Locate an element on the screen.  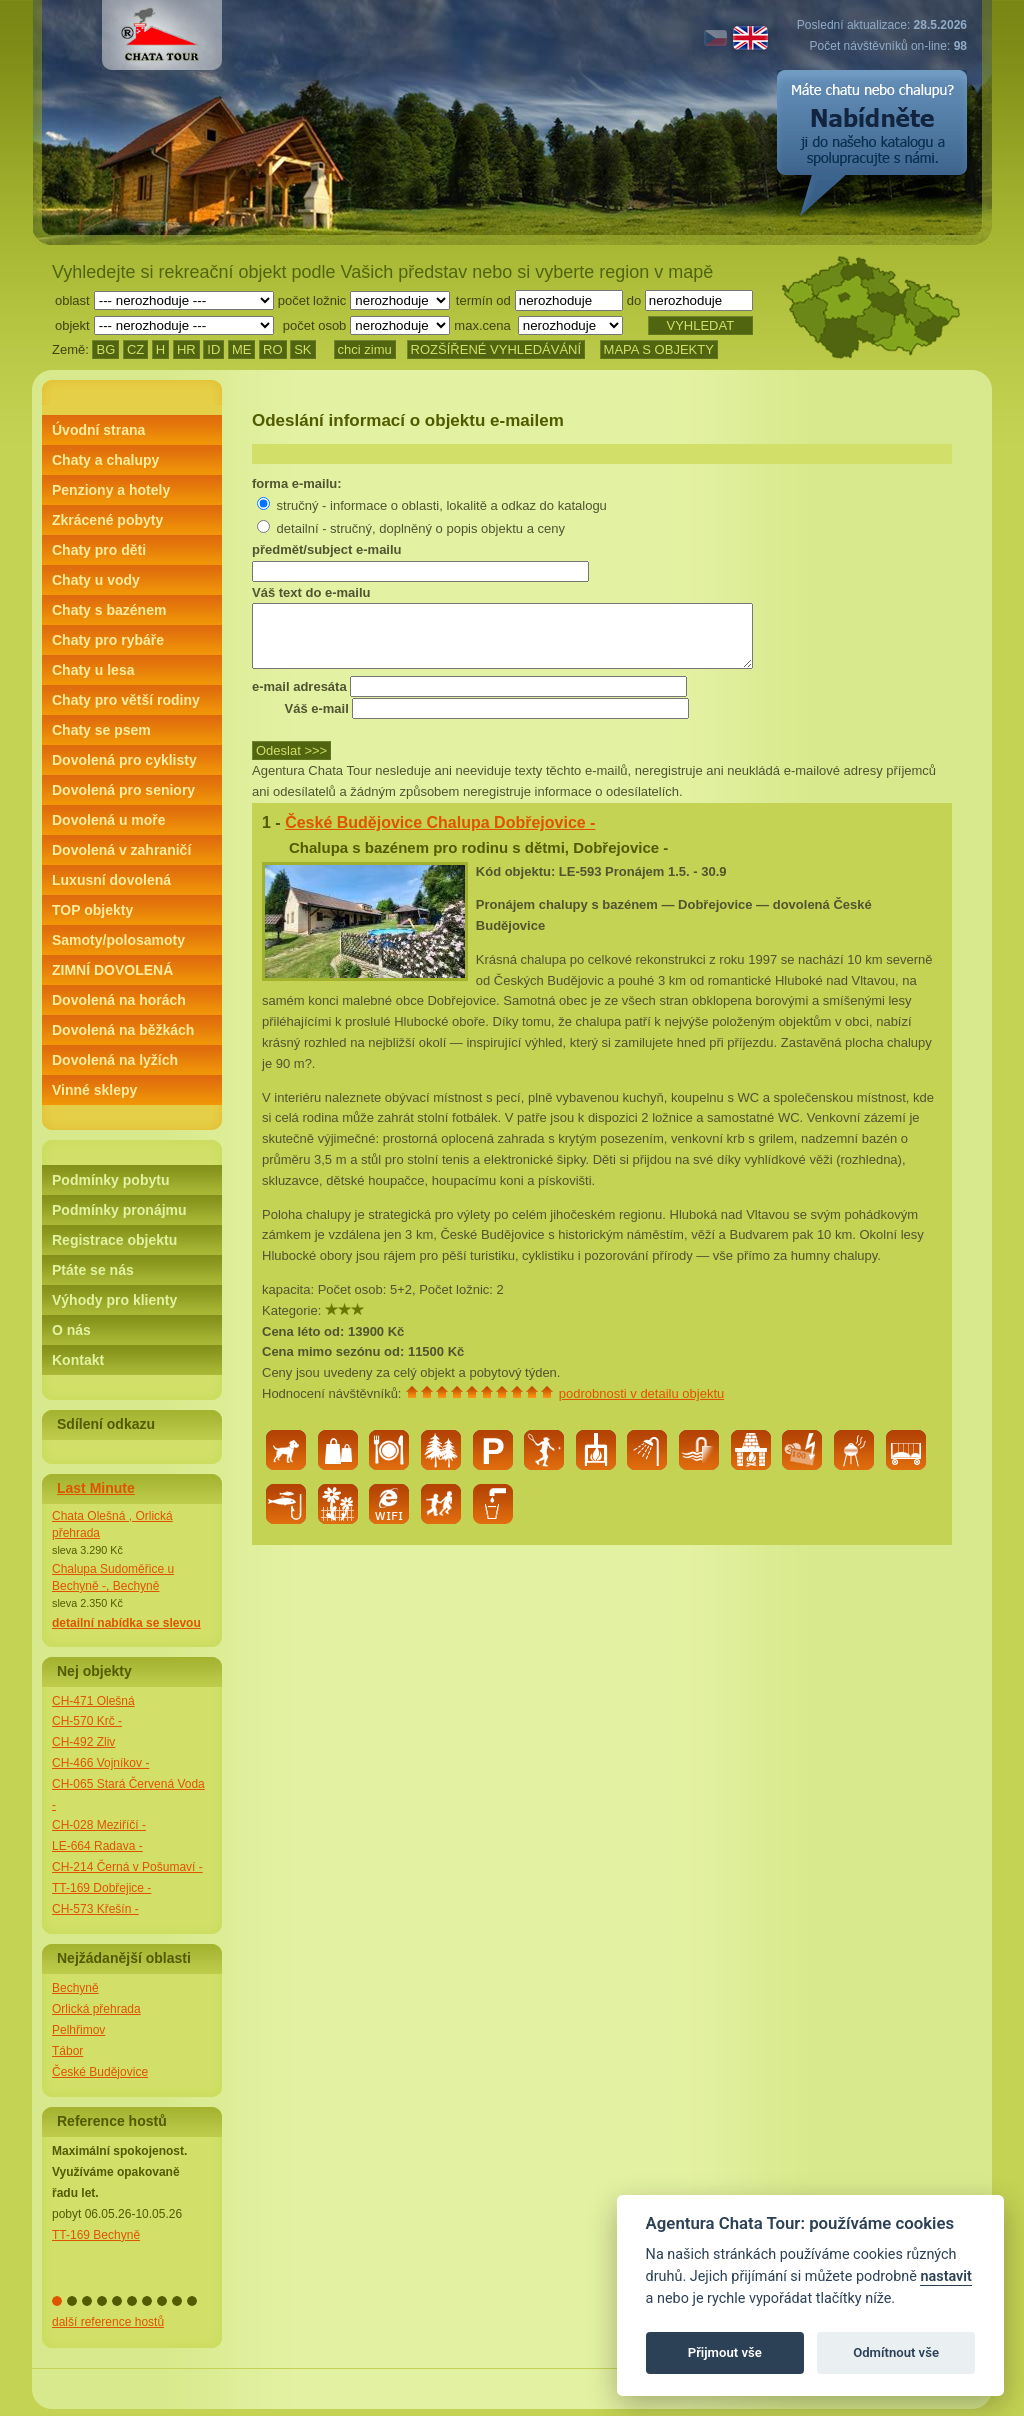
Chaty a chalupy is located at coordinates (105, 460).